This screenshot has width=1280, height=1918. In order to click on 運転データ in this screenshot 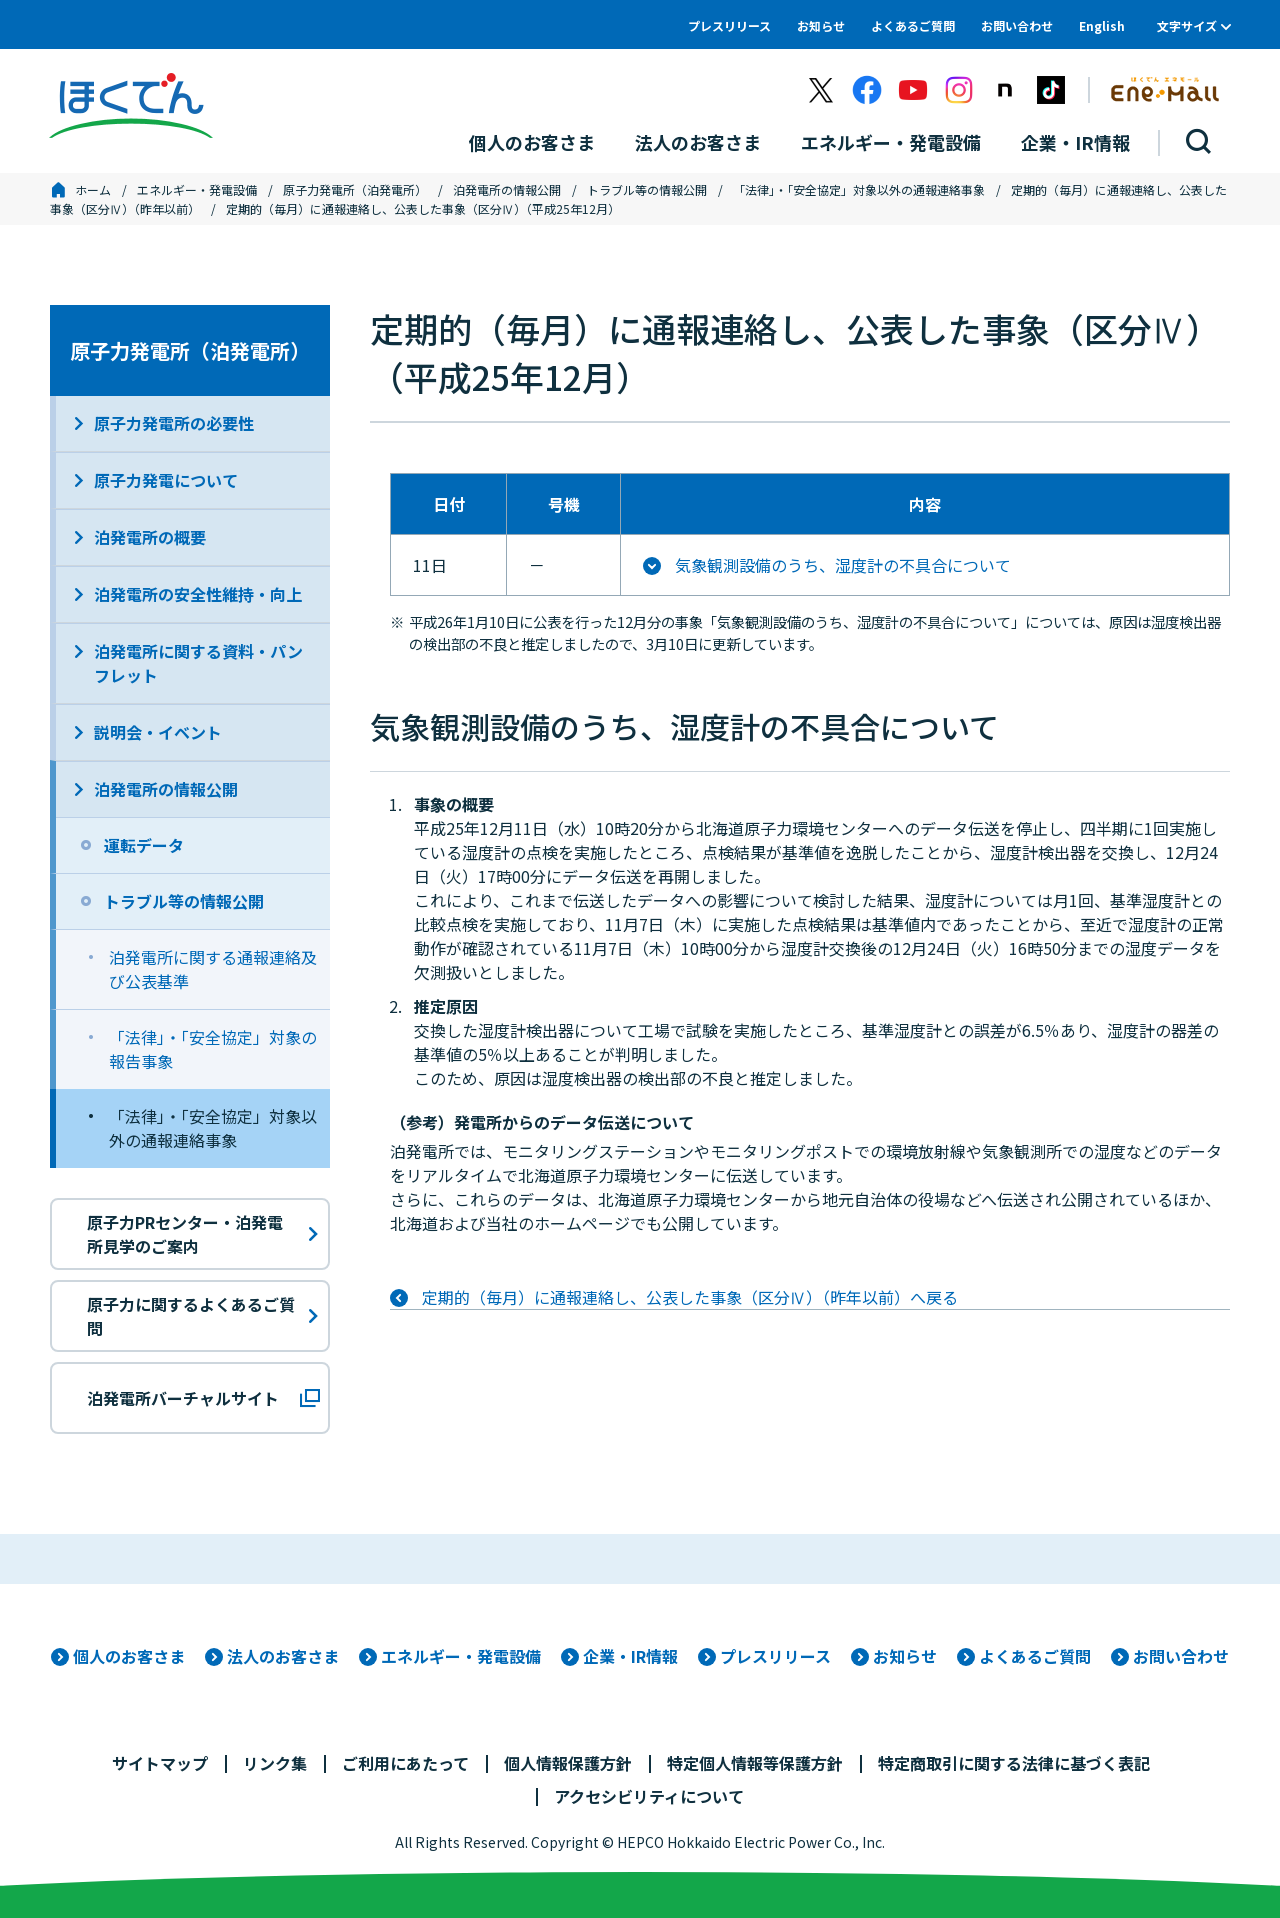, I will do `click(144, 845)`.